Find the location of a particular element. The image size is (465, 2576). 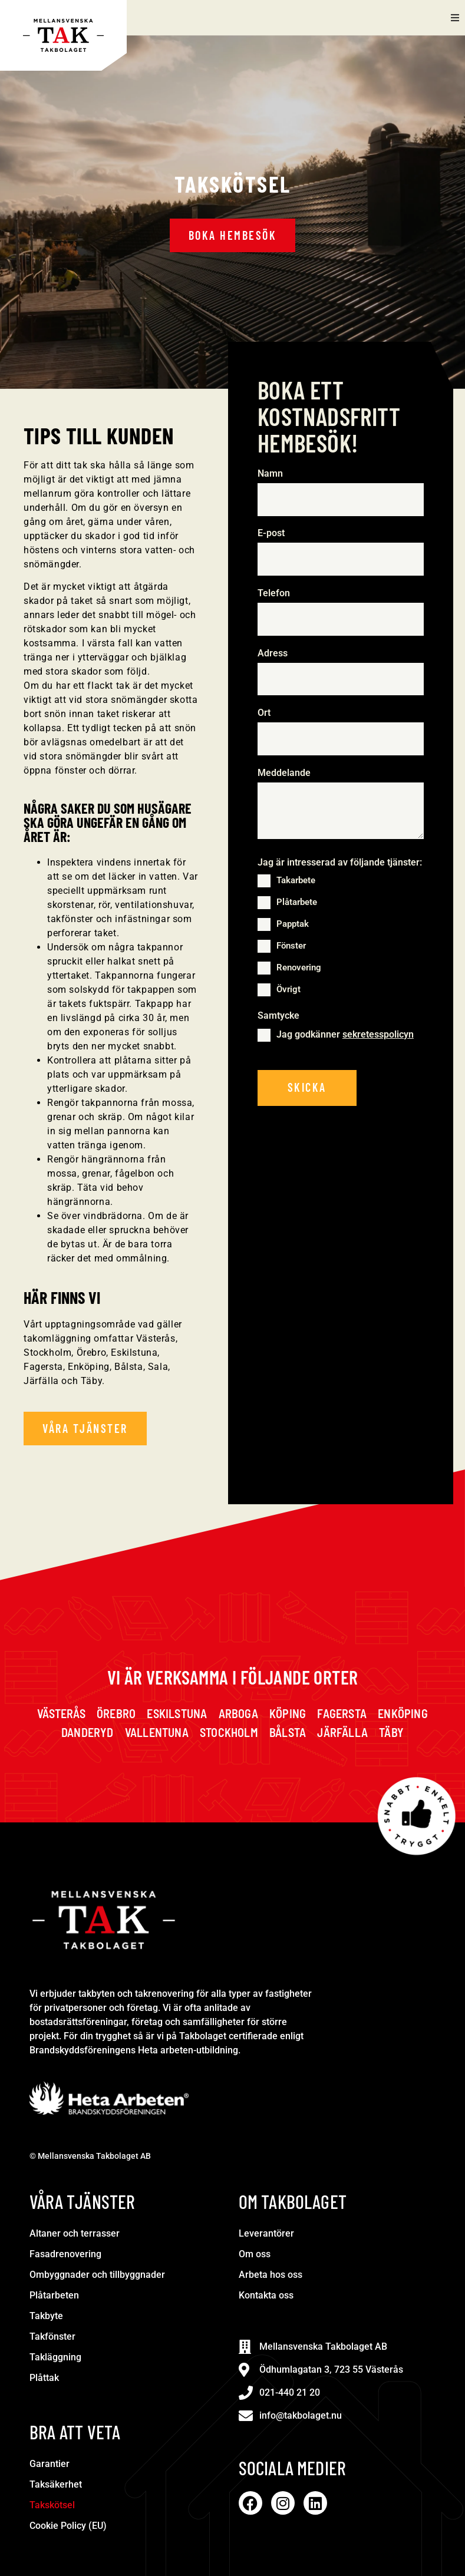

Telefon is located at coordinates (276, 593).